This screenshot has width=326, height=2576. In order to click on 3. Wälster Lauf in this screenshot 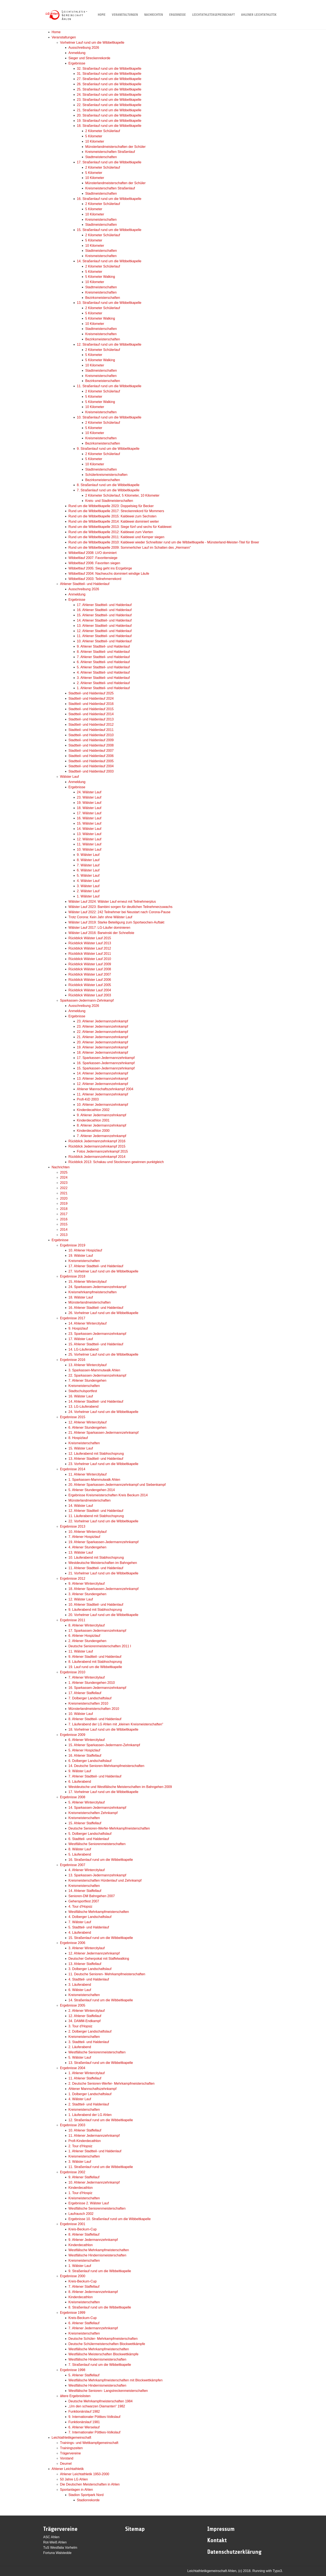, I will do `click(88, 886)`.